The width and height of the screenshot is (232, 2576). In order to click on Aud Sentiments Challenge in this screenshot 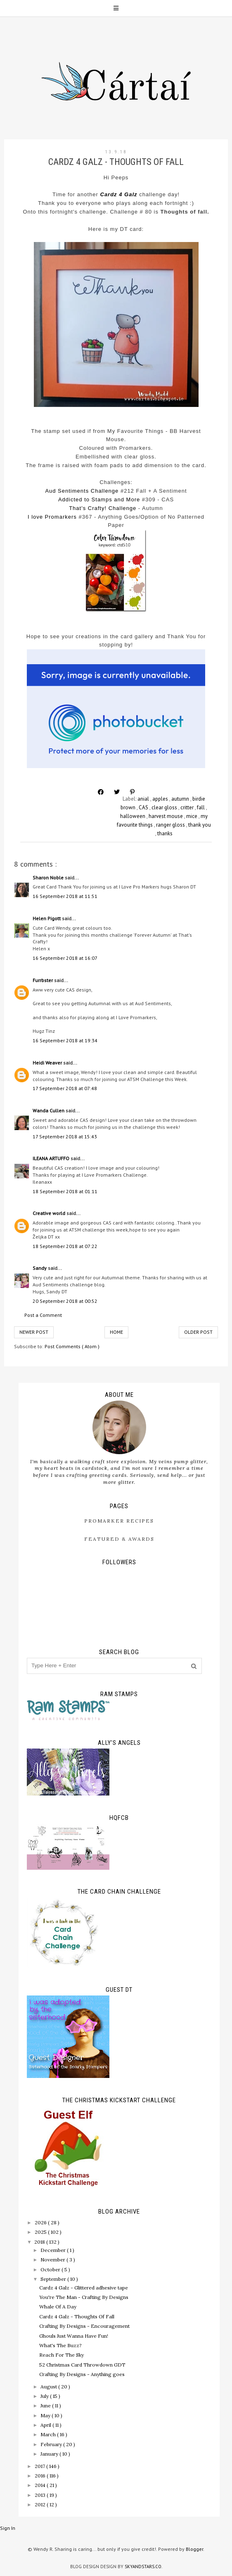, I will do `click(81, 491)`.